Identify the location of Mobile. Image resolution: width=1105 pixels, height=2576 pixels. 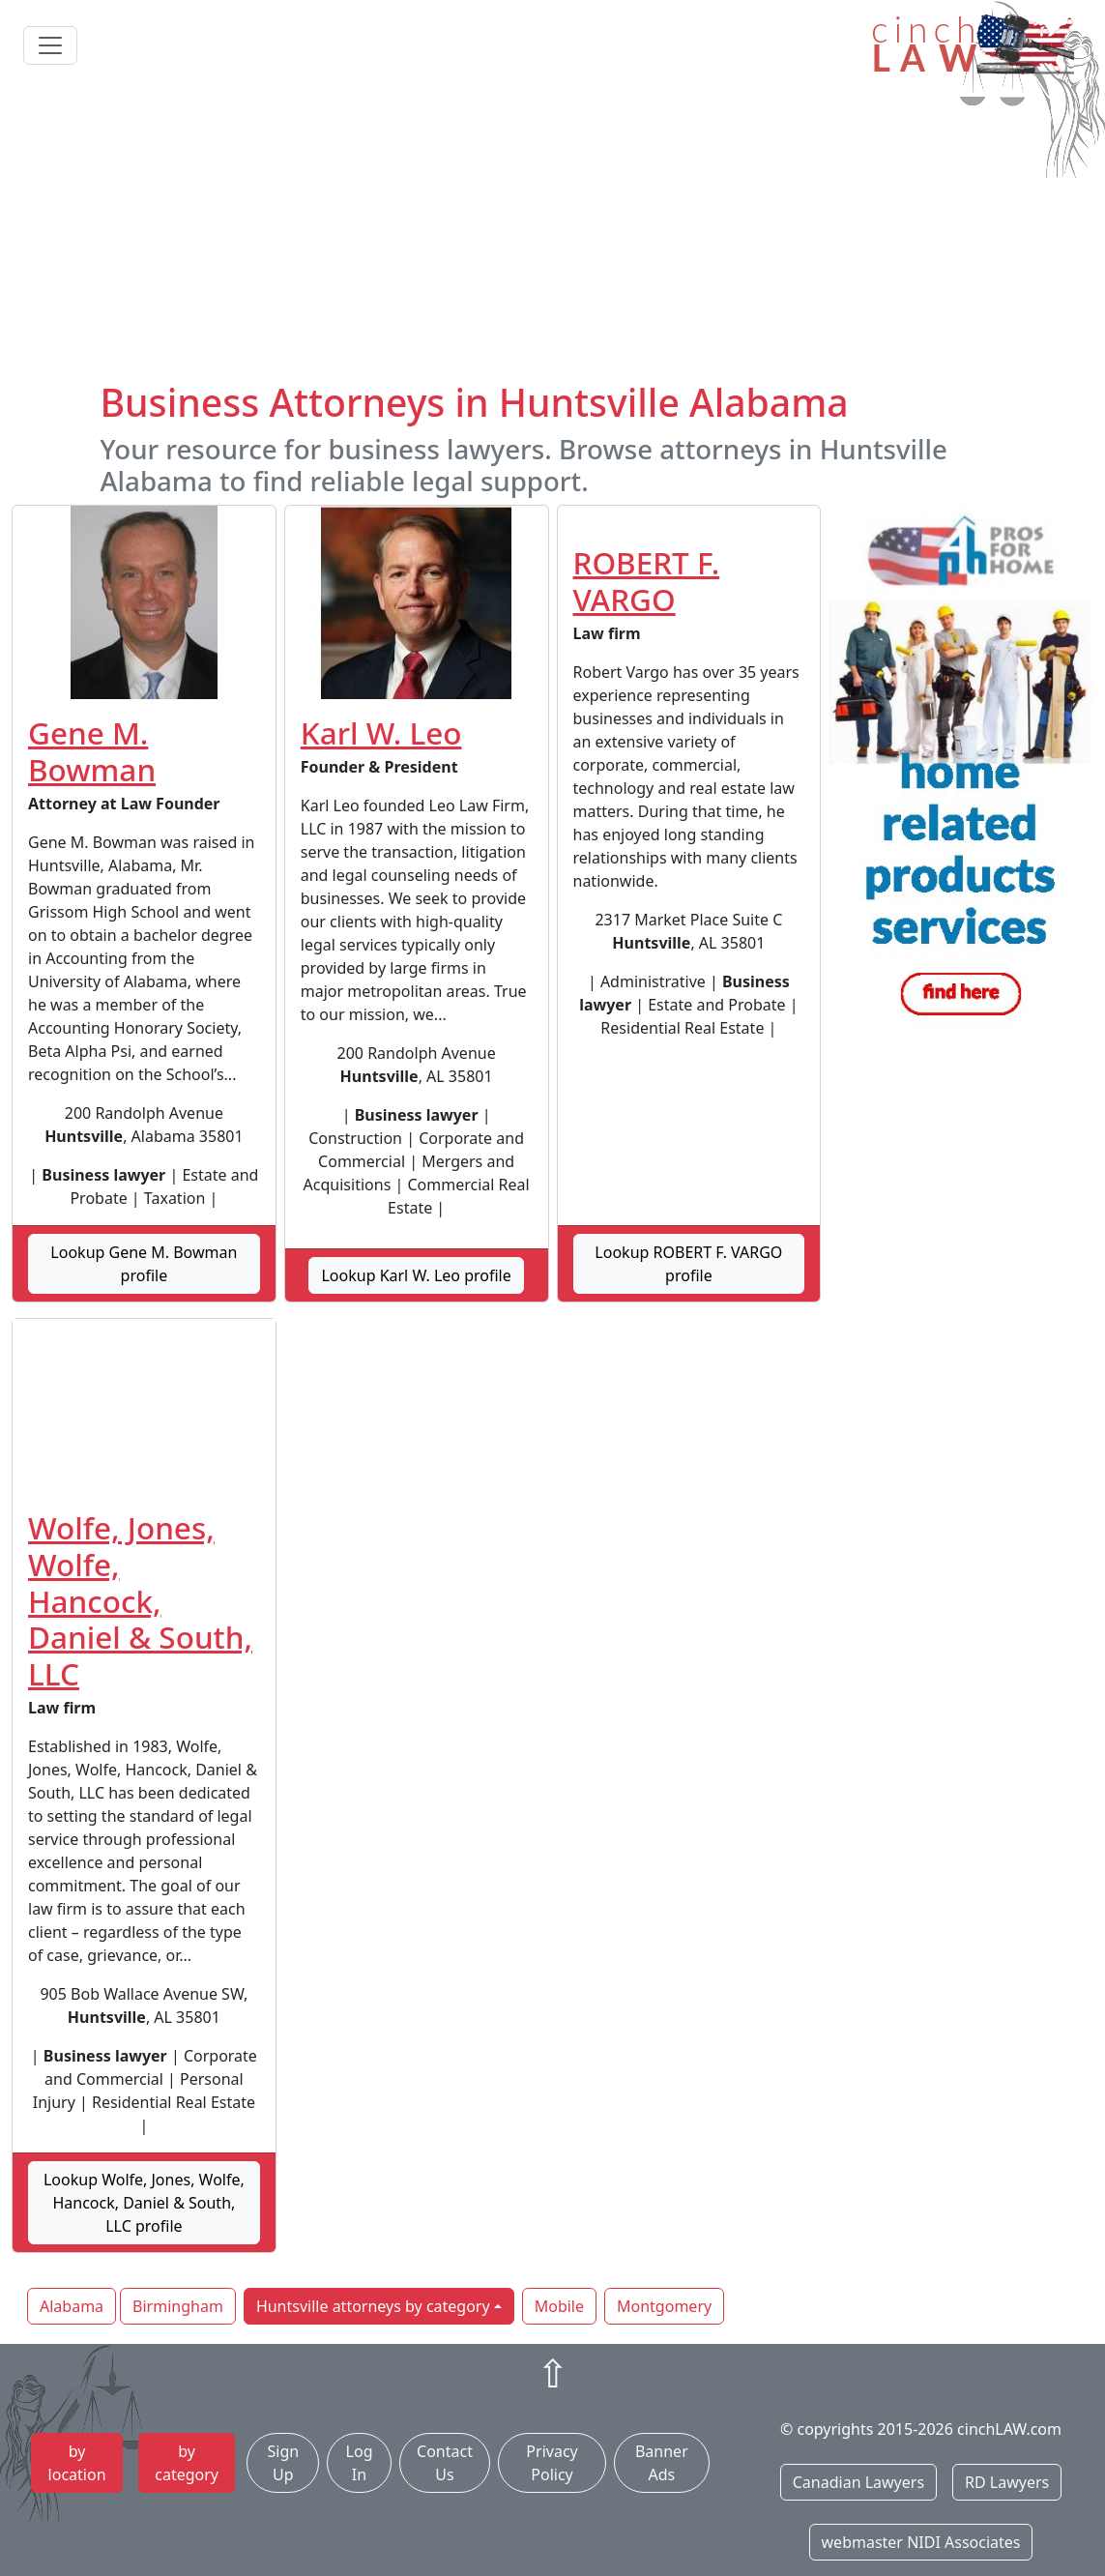
(559, 2306).